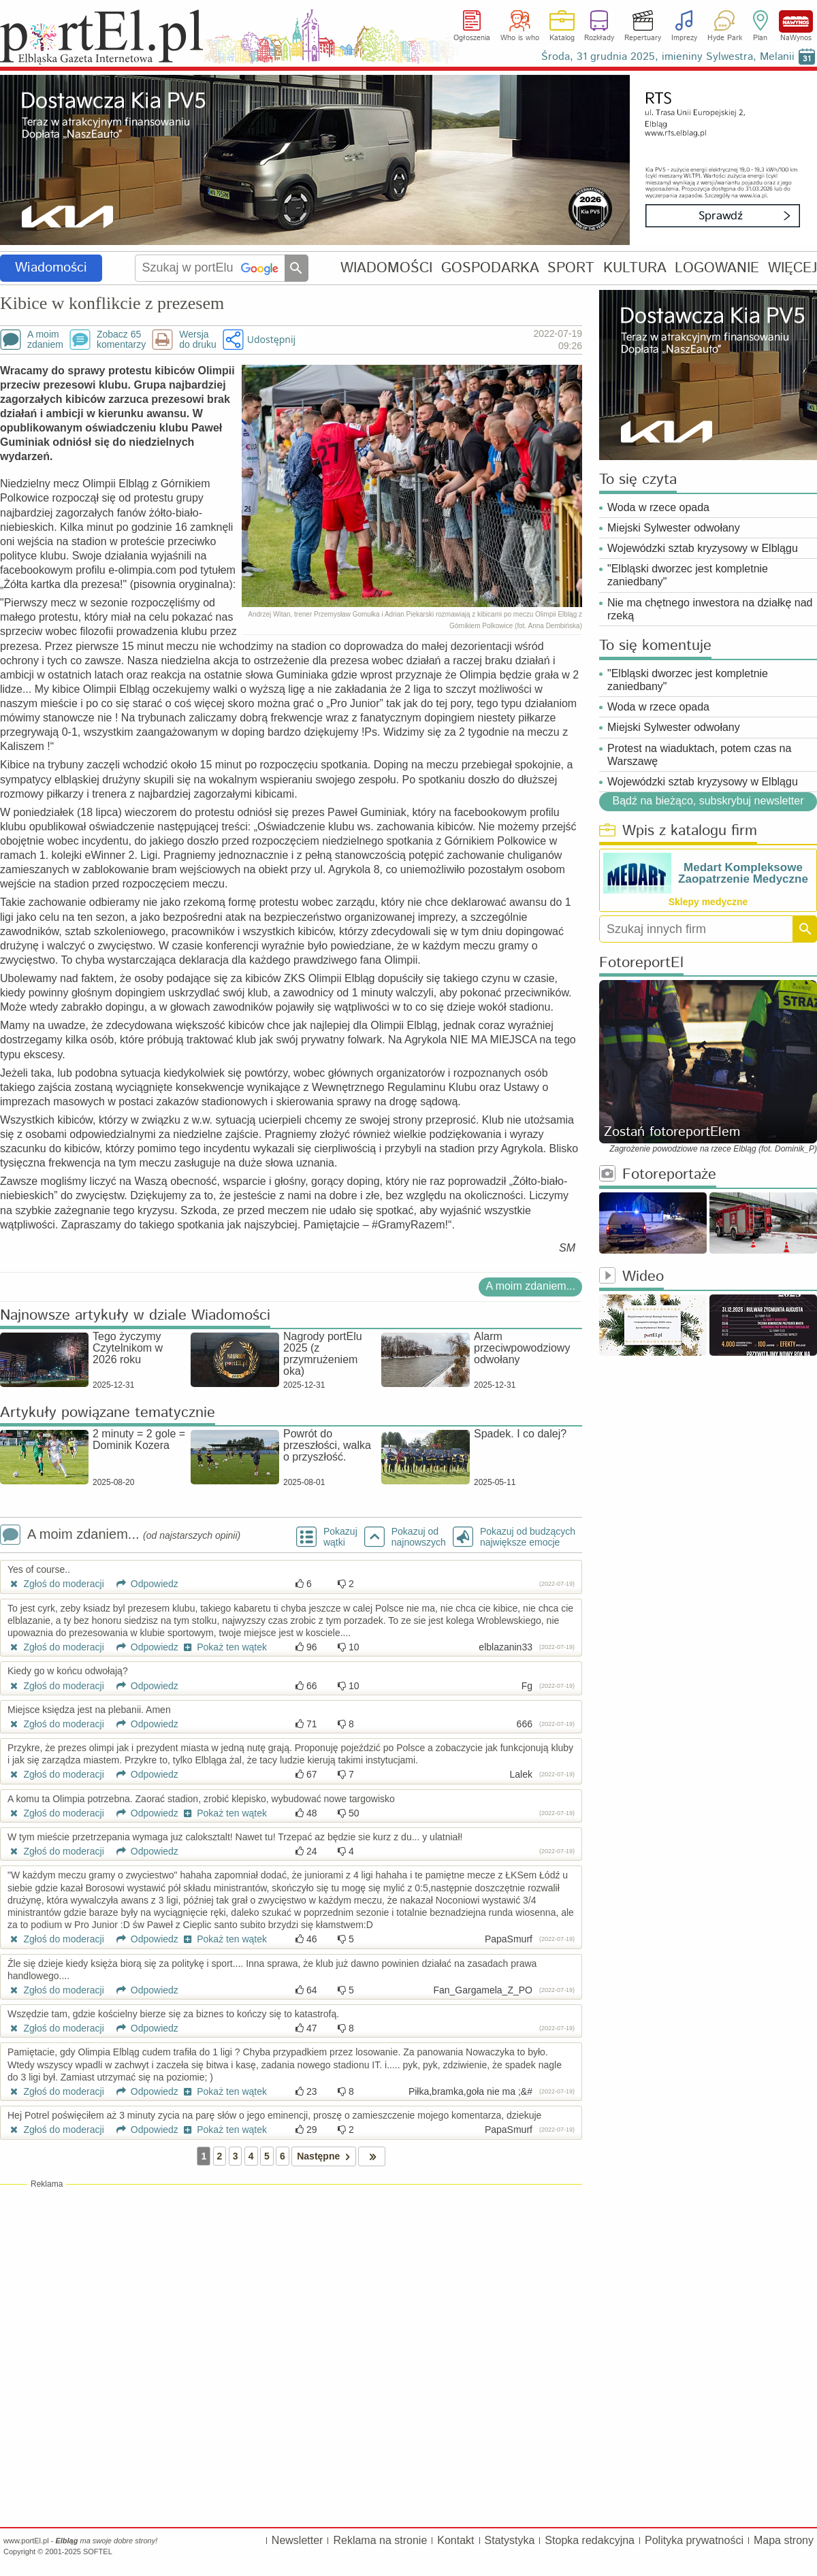 This screenshot has height=2576, width=817. What do you see at coordinates (121, 339) in the screenshot?
I see `Zobacz 65komentarzy` at bounding box center [121, 339].